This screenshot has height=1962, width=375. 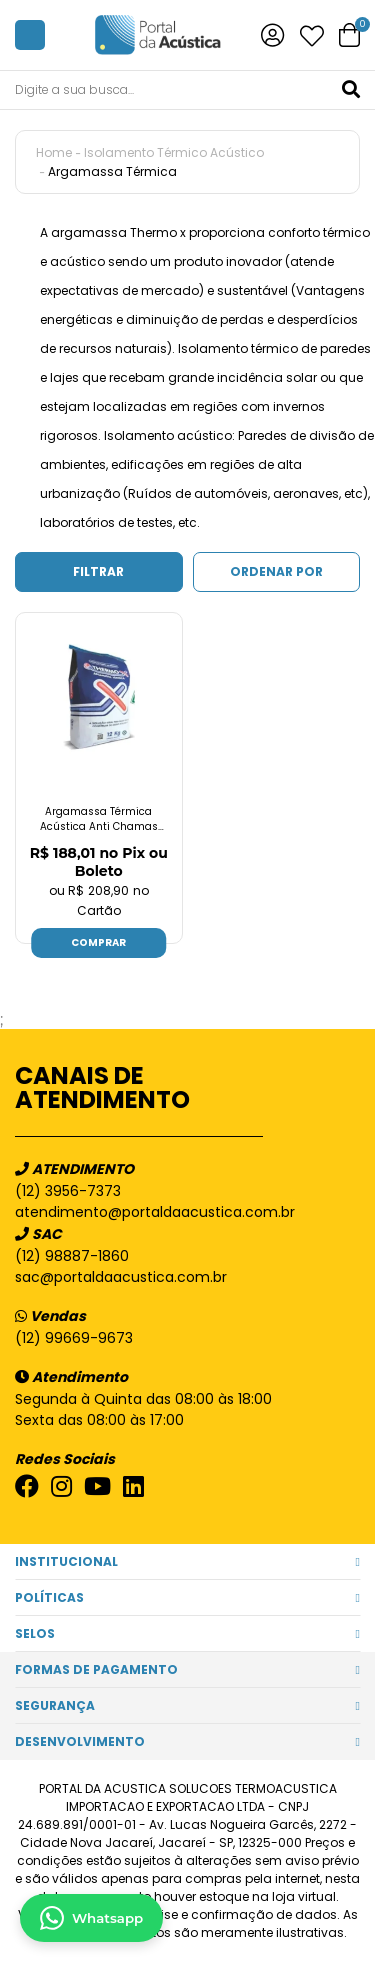 I want to click on (12) 3956-7373, so click(x=68, y=1191).